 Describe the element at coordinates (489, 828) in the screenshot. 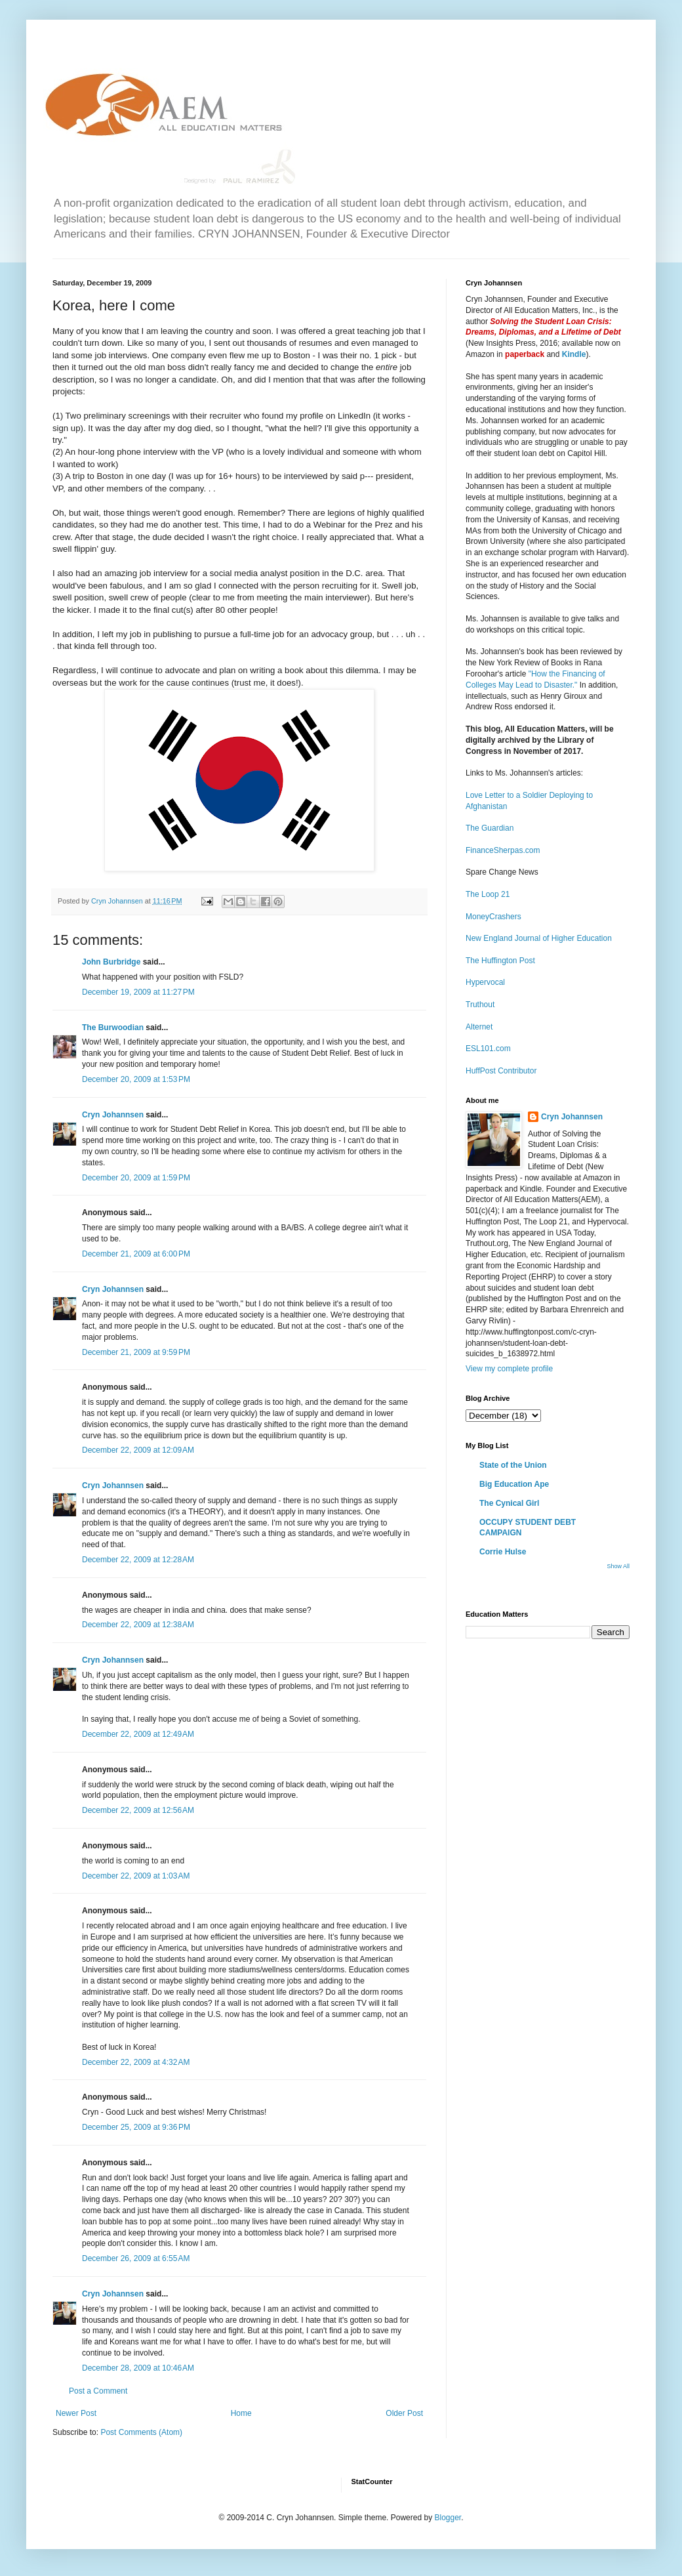

I see `The Guardian` at that location.